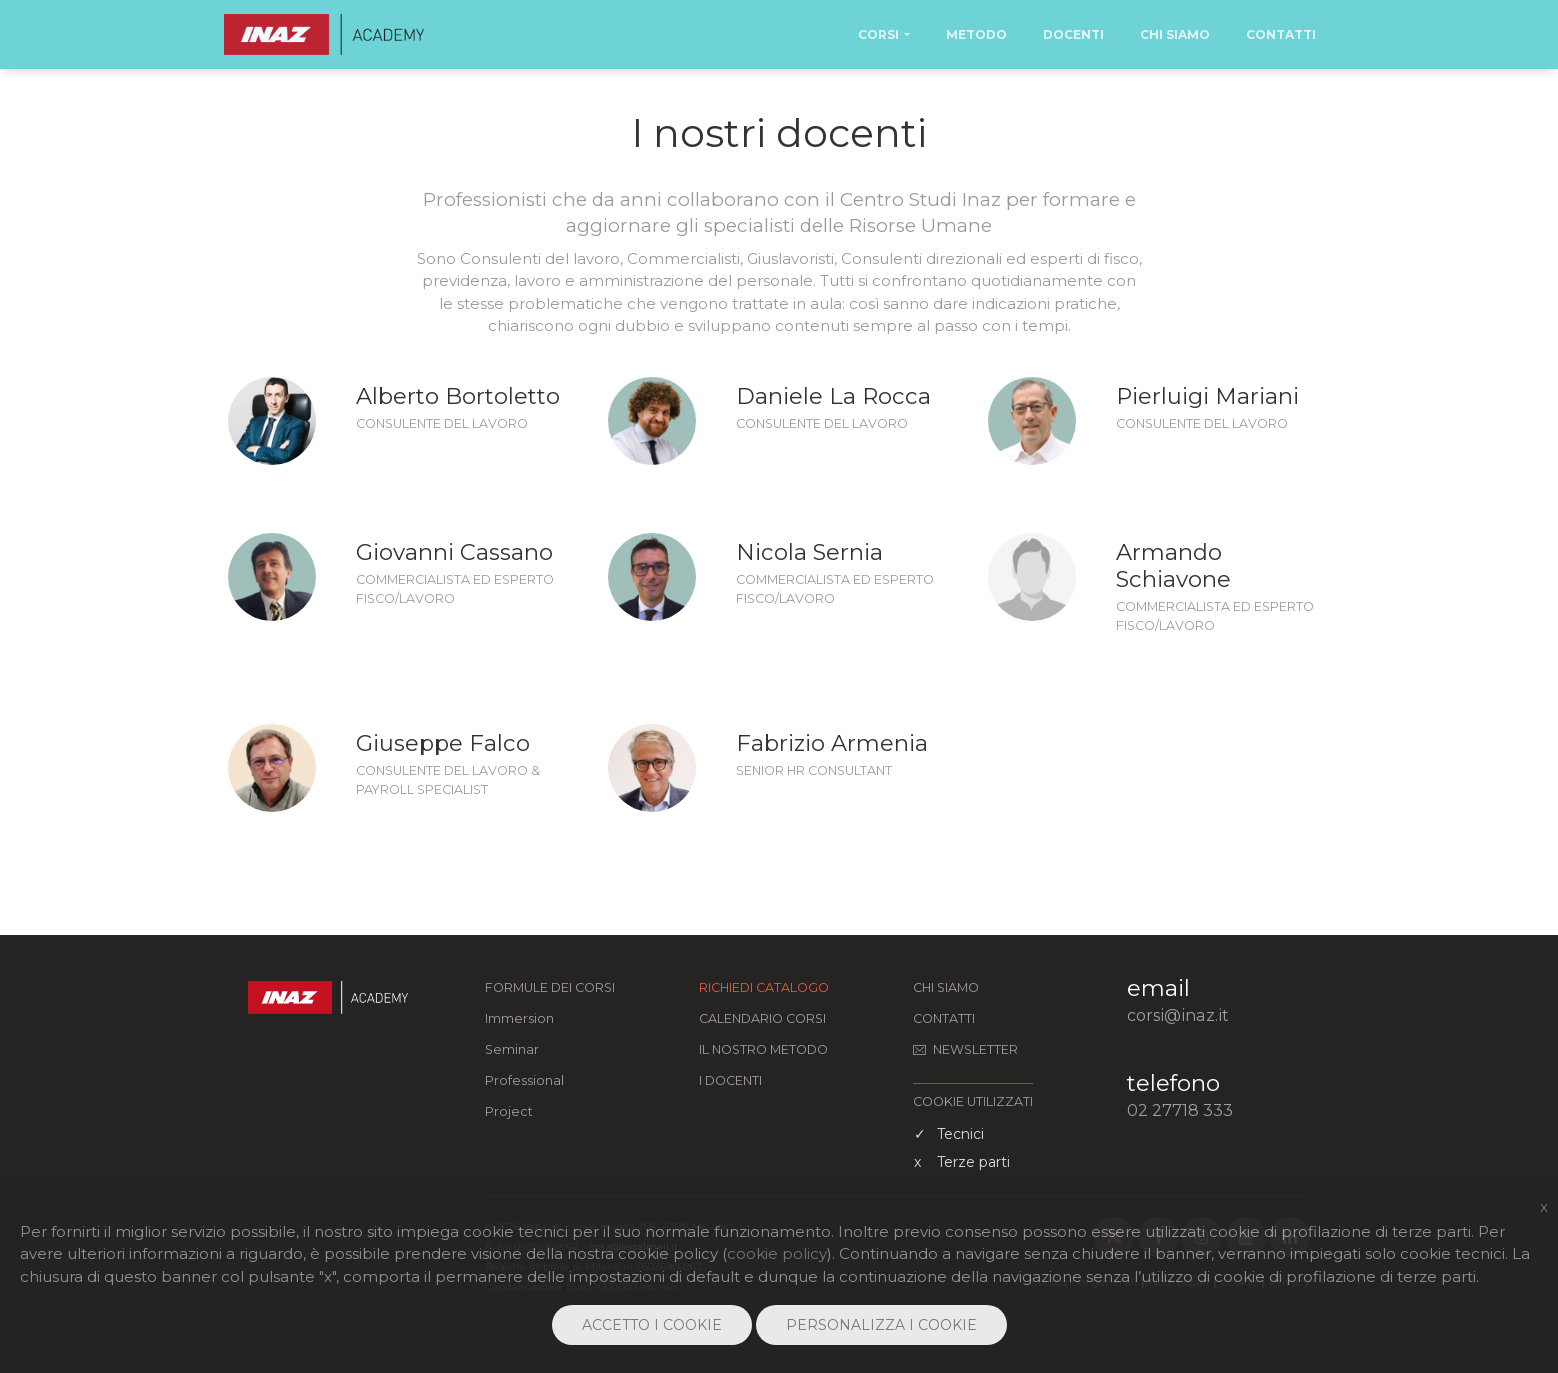 This screenshot has height=1373, width=1558. I want to click on Newsletter, so click(965, 1049).